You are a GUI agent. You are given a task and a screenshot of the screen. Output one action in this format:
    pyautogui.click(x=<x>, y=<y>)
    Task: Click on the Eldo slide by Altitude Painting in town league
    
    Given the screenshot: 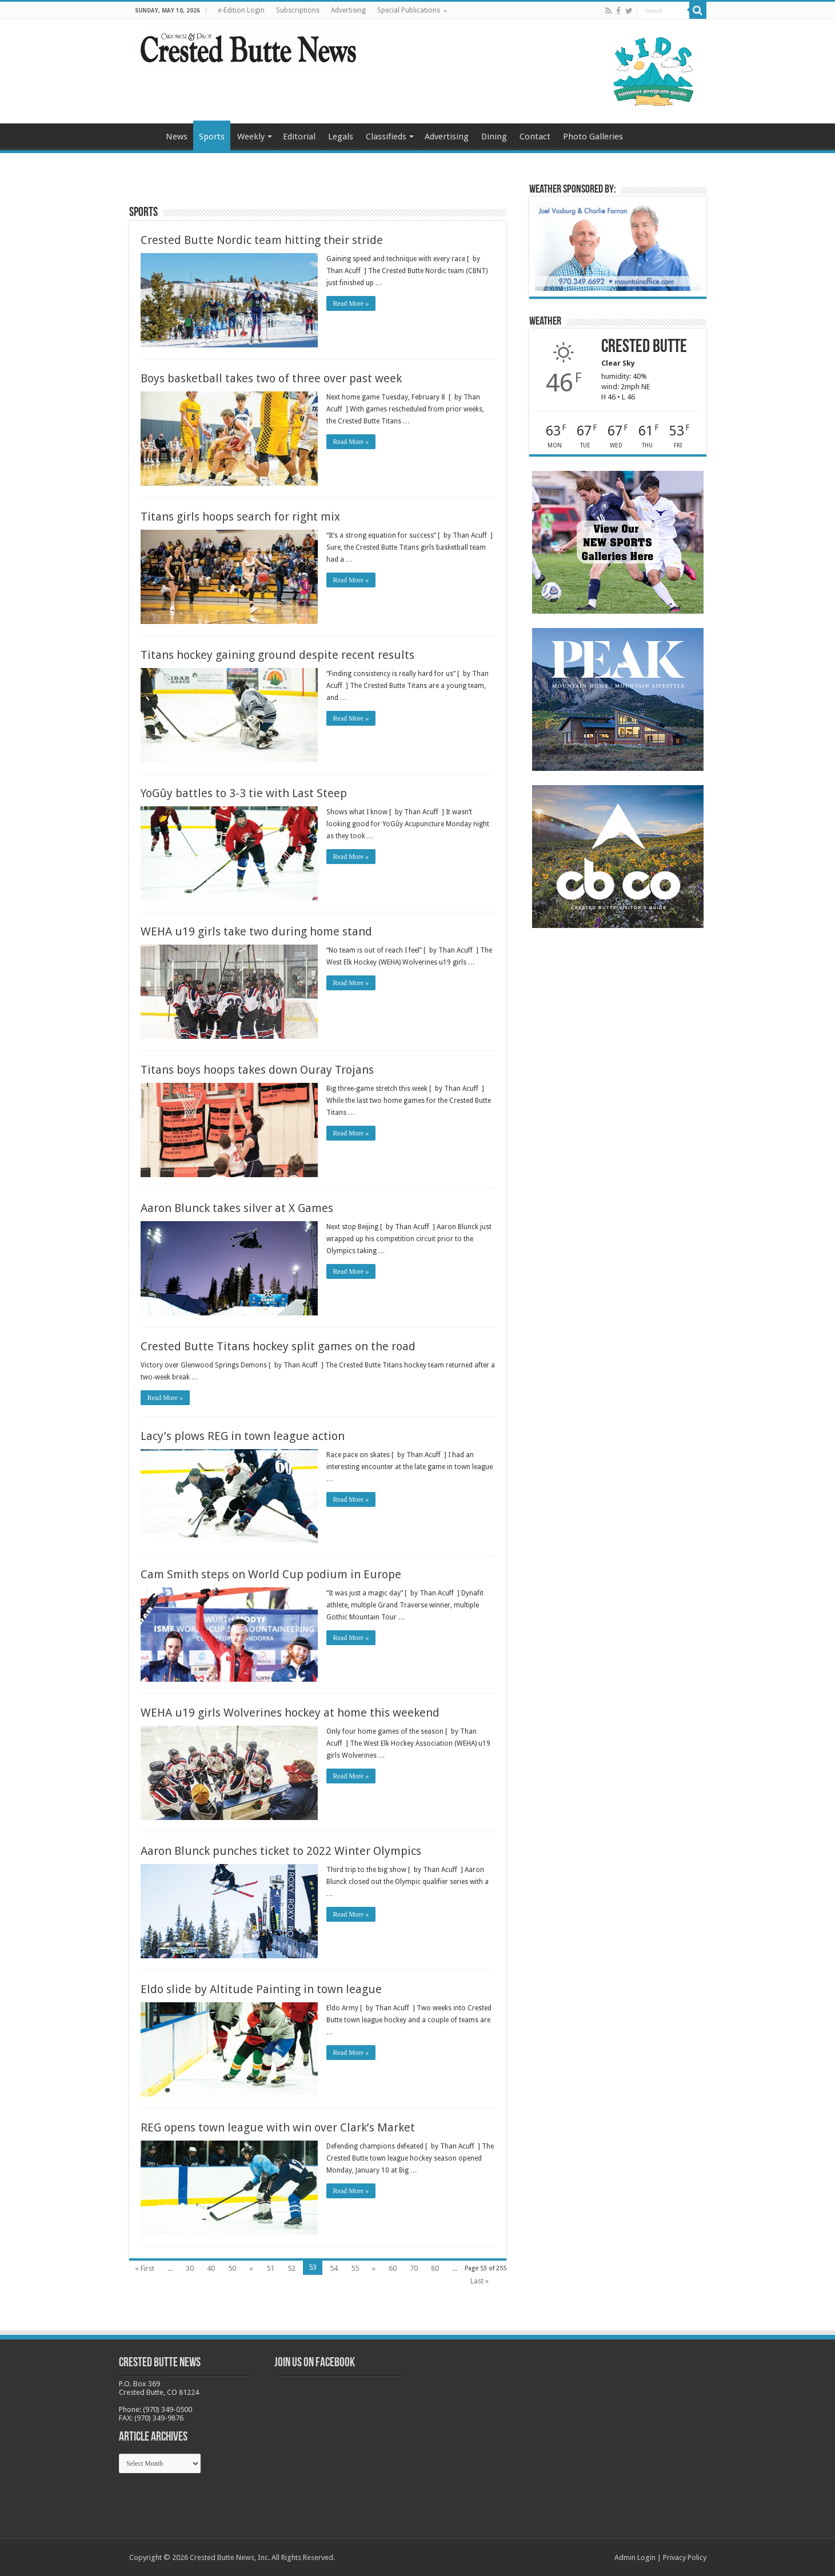 What is the action you would take?
    pyautogui.click(x=261, y=1989)
    